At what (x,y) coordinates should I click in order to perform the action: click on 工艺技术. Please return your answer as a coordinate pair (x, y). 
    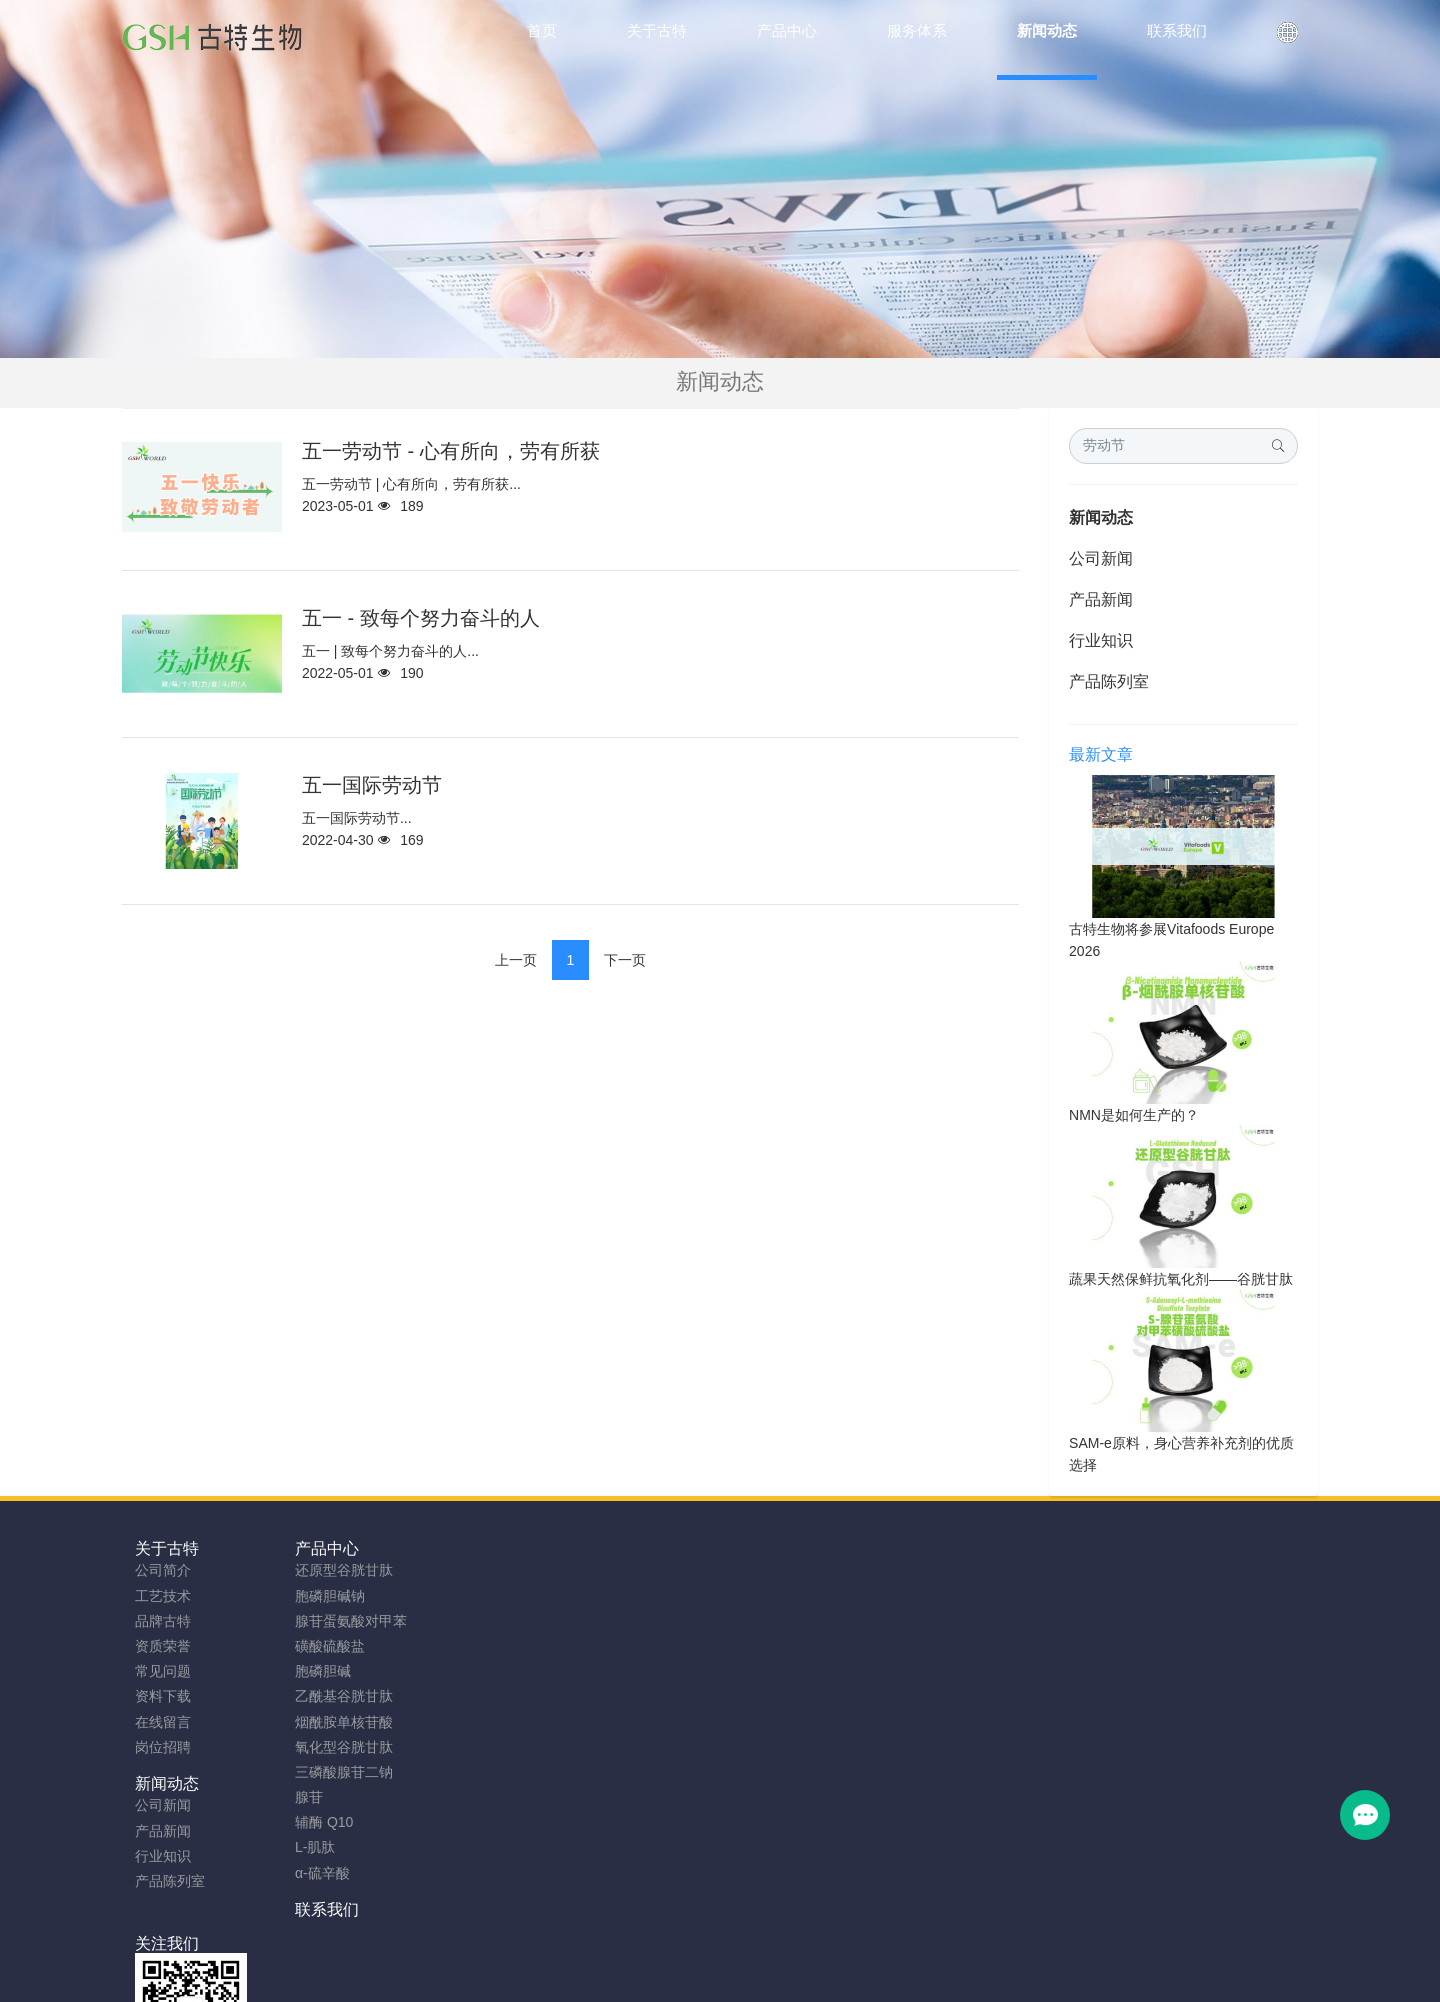
    Looking at the image, I should click on (163, 1596).